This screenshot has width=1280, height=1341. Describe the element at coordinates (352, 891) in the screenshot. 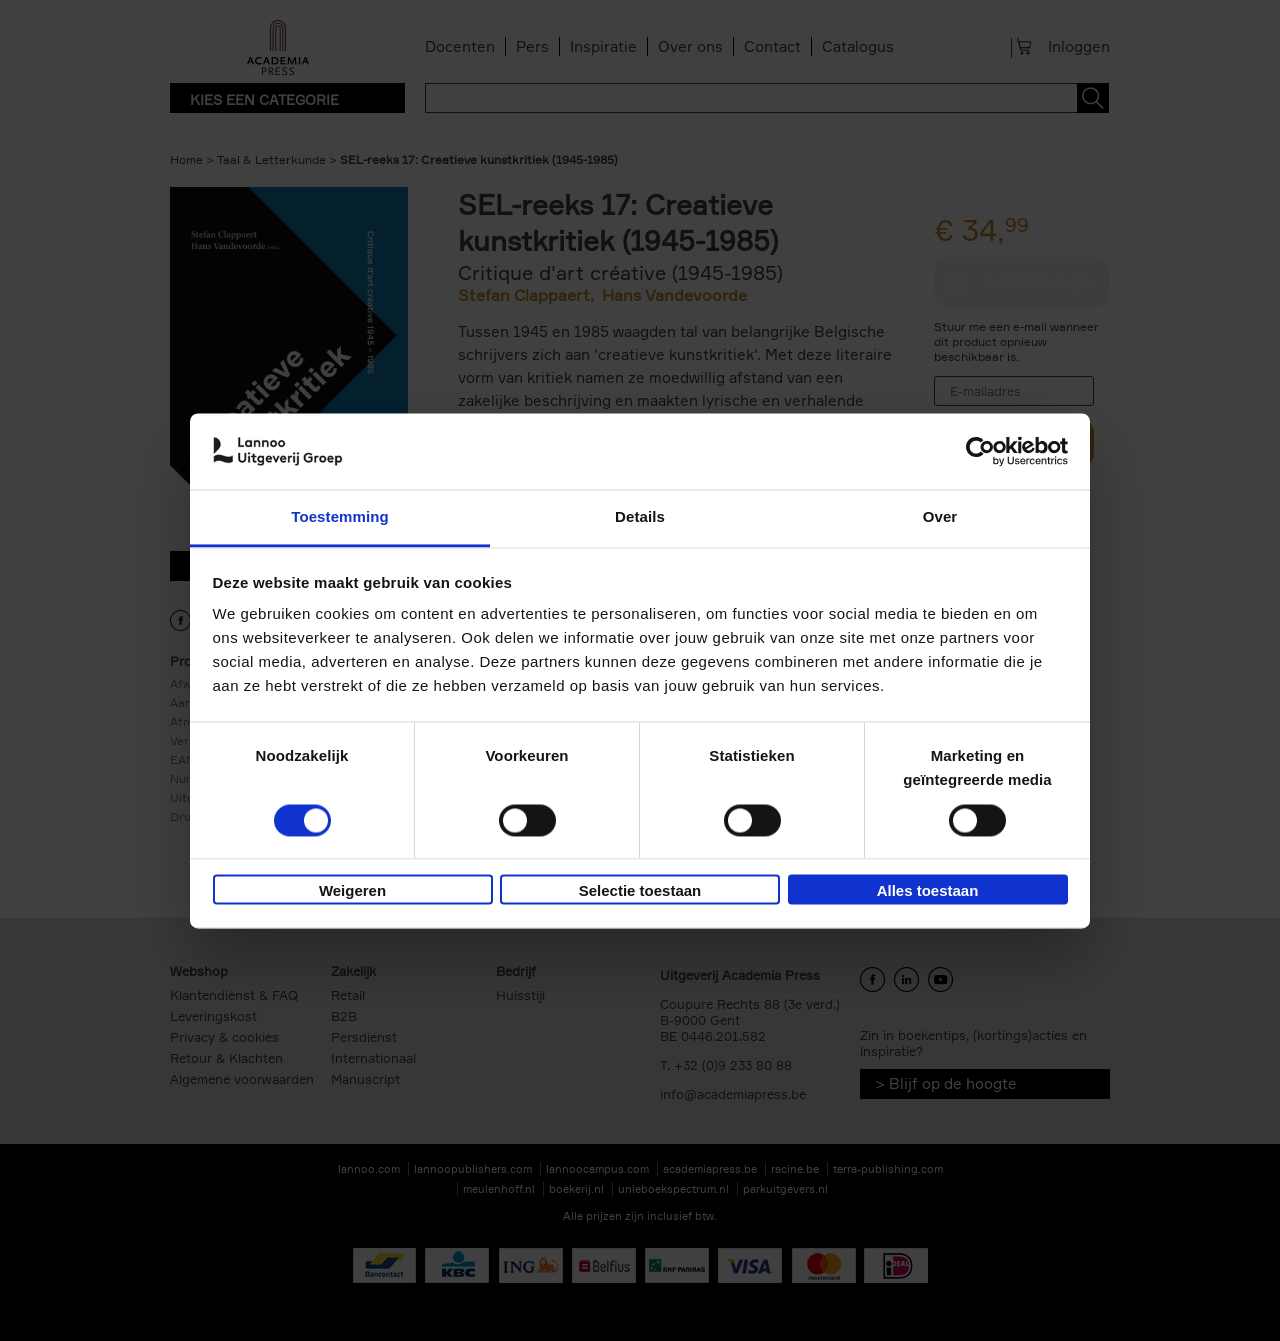

I see `Weigeren` at that location.